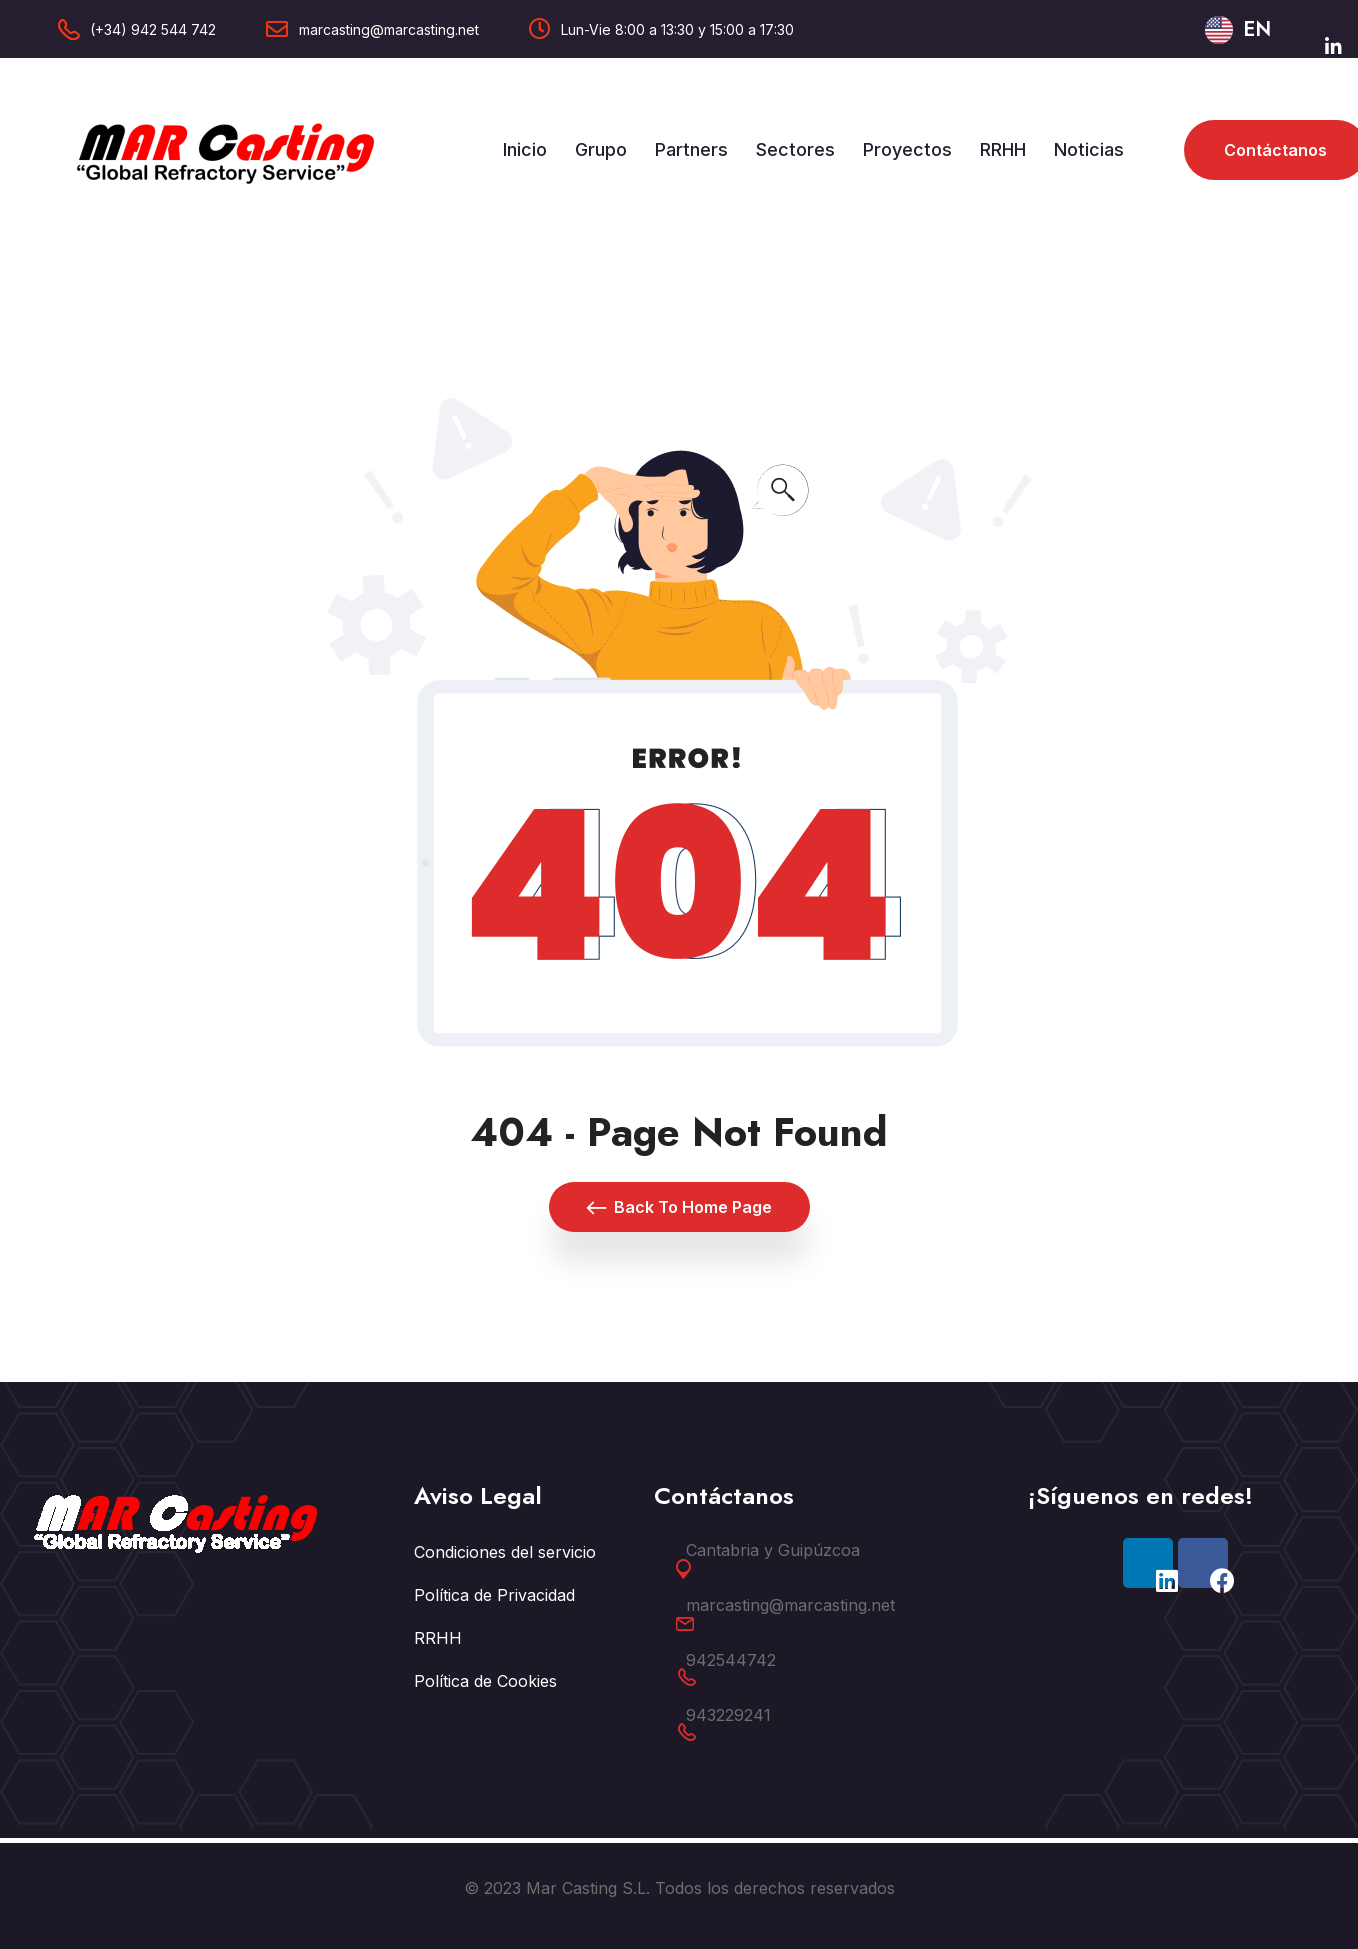  I want to click on Noticias, so click(1089, 149).